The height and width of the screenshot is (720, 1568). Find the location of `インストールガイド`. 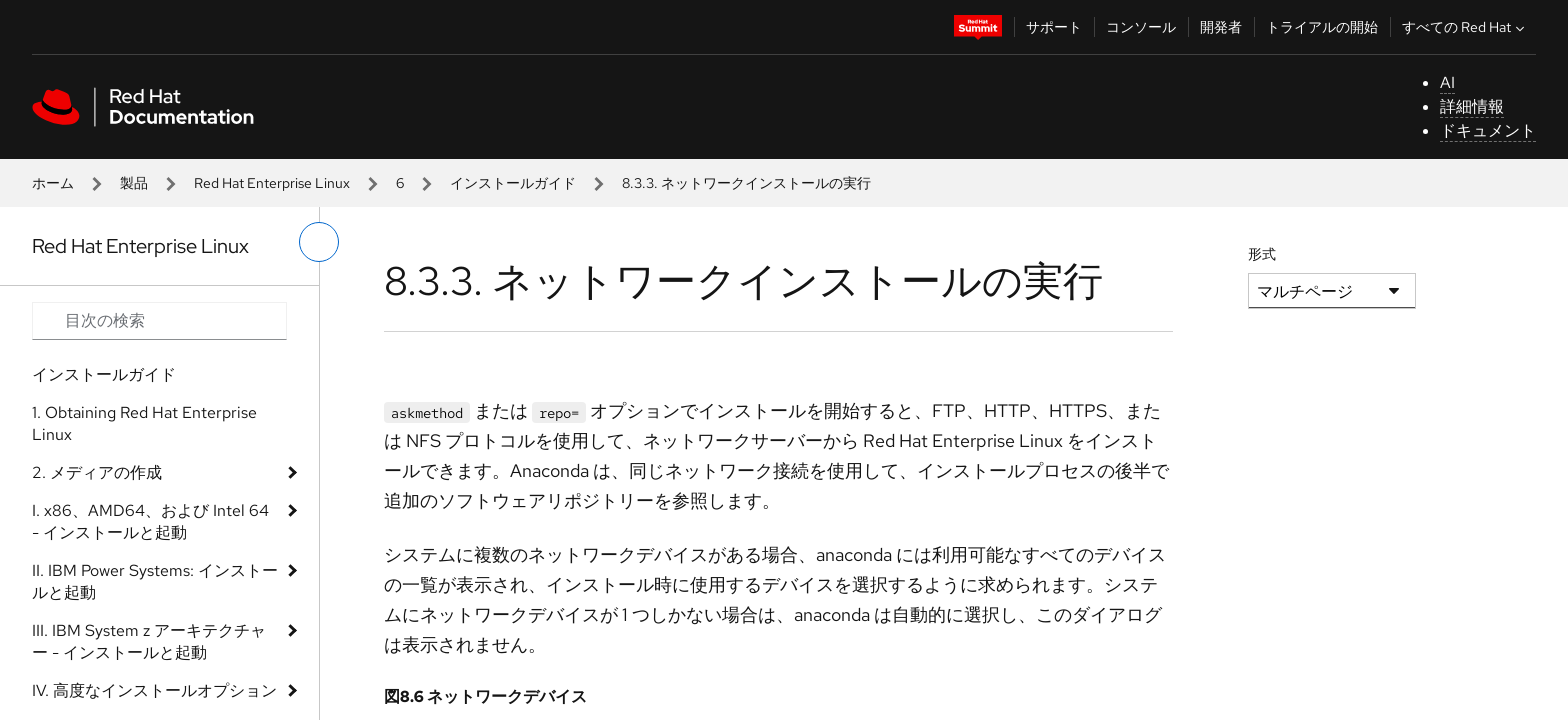

インストールガイド is located at coordinates (513, 183).